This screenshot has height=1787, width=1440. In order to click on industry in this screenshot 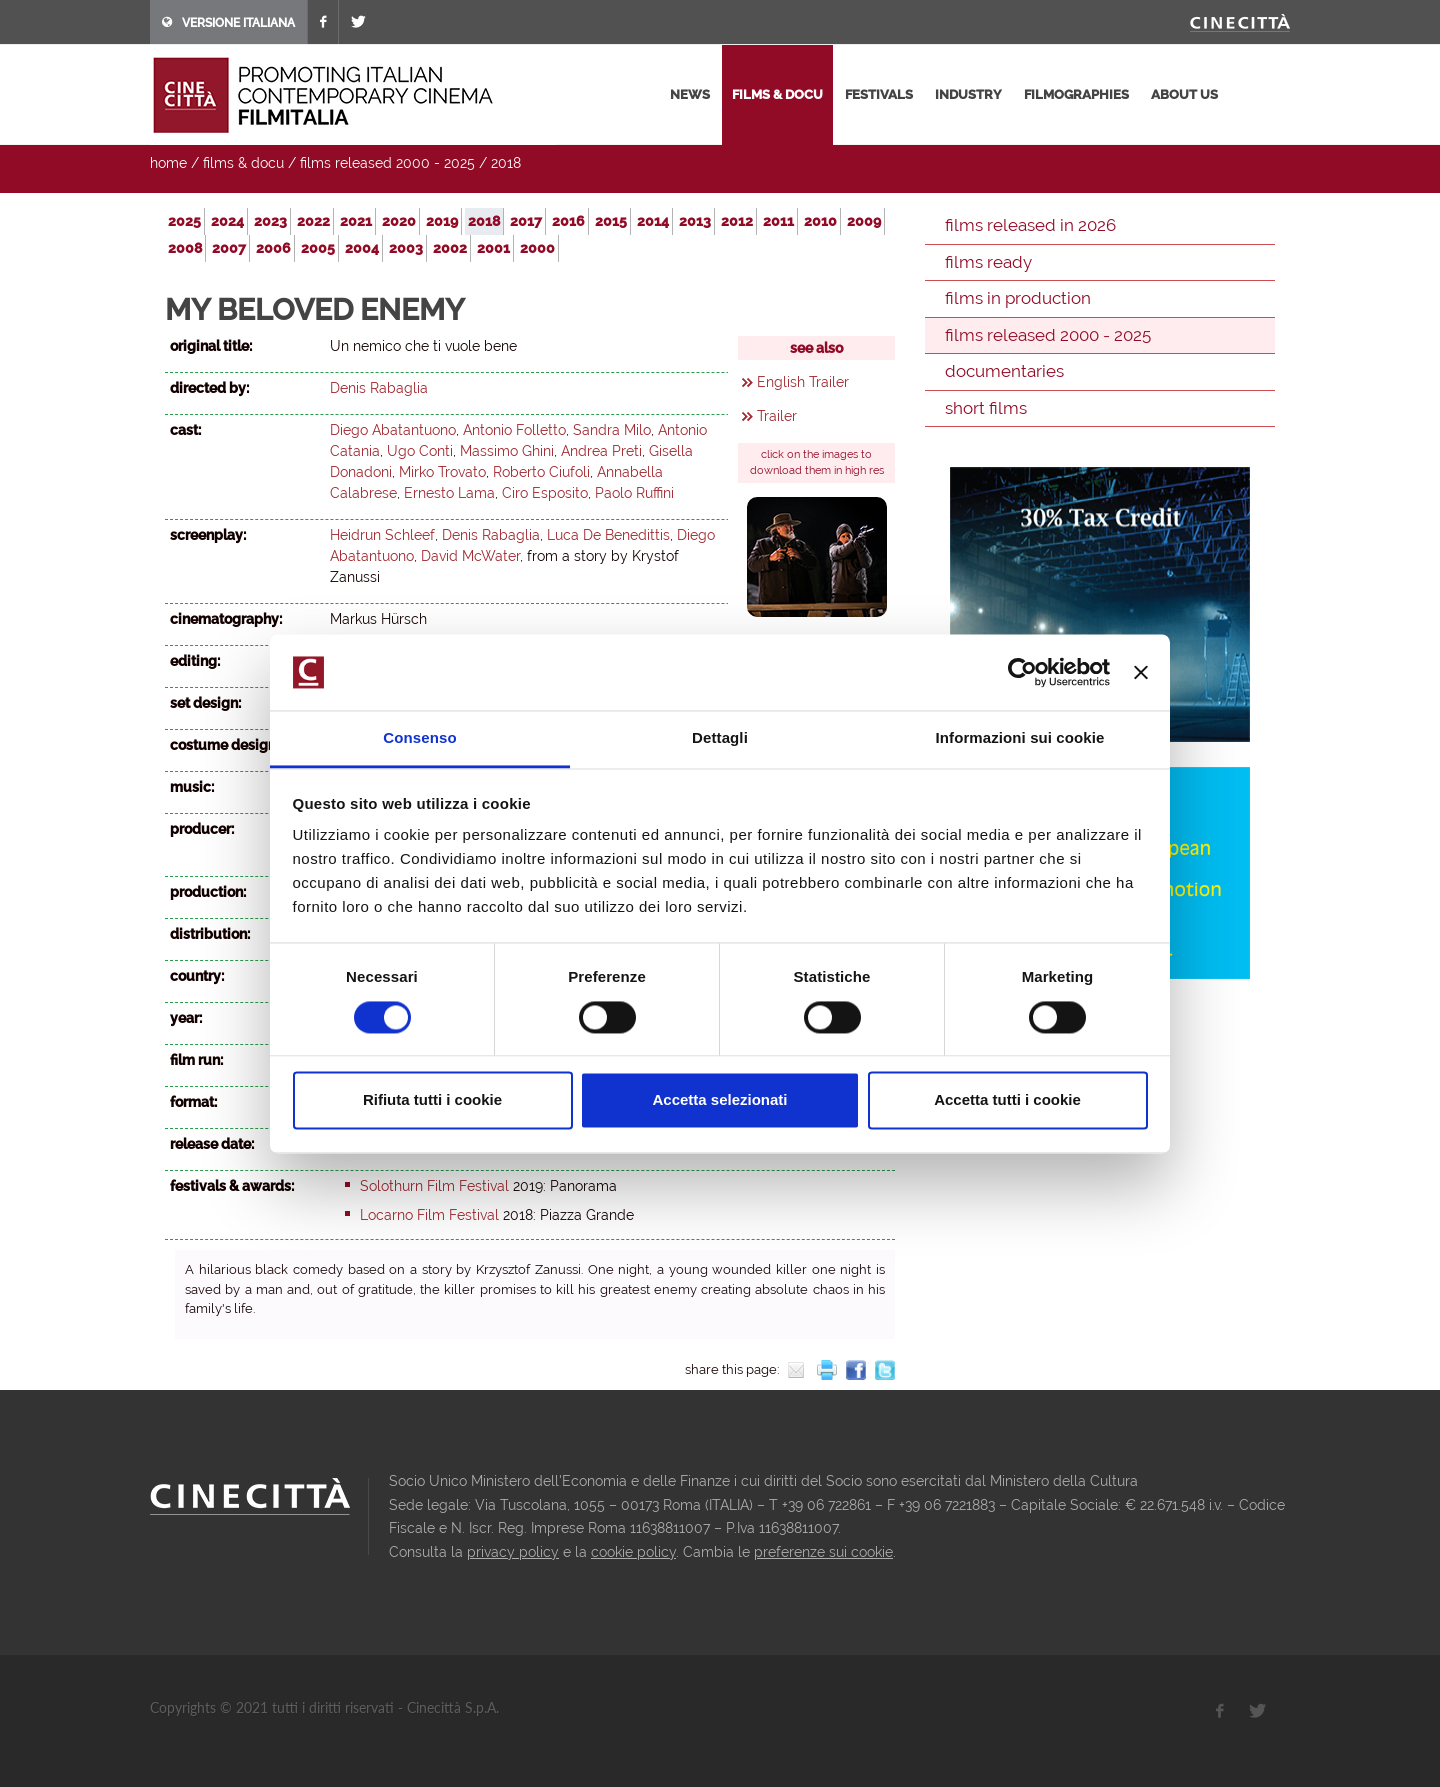, I will do `click(968, 94)`.